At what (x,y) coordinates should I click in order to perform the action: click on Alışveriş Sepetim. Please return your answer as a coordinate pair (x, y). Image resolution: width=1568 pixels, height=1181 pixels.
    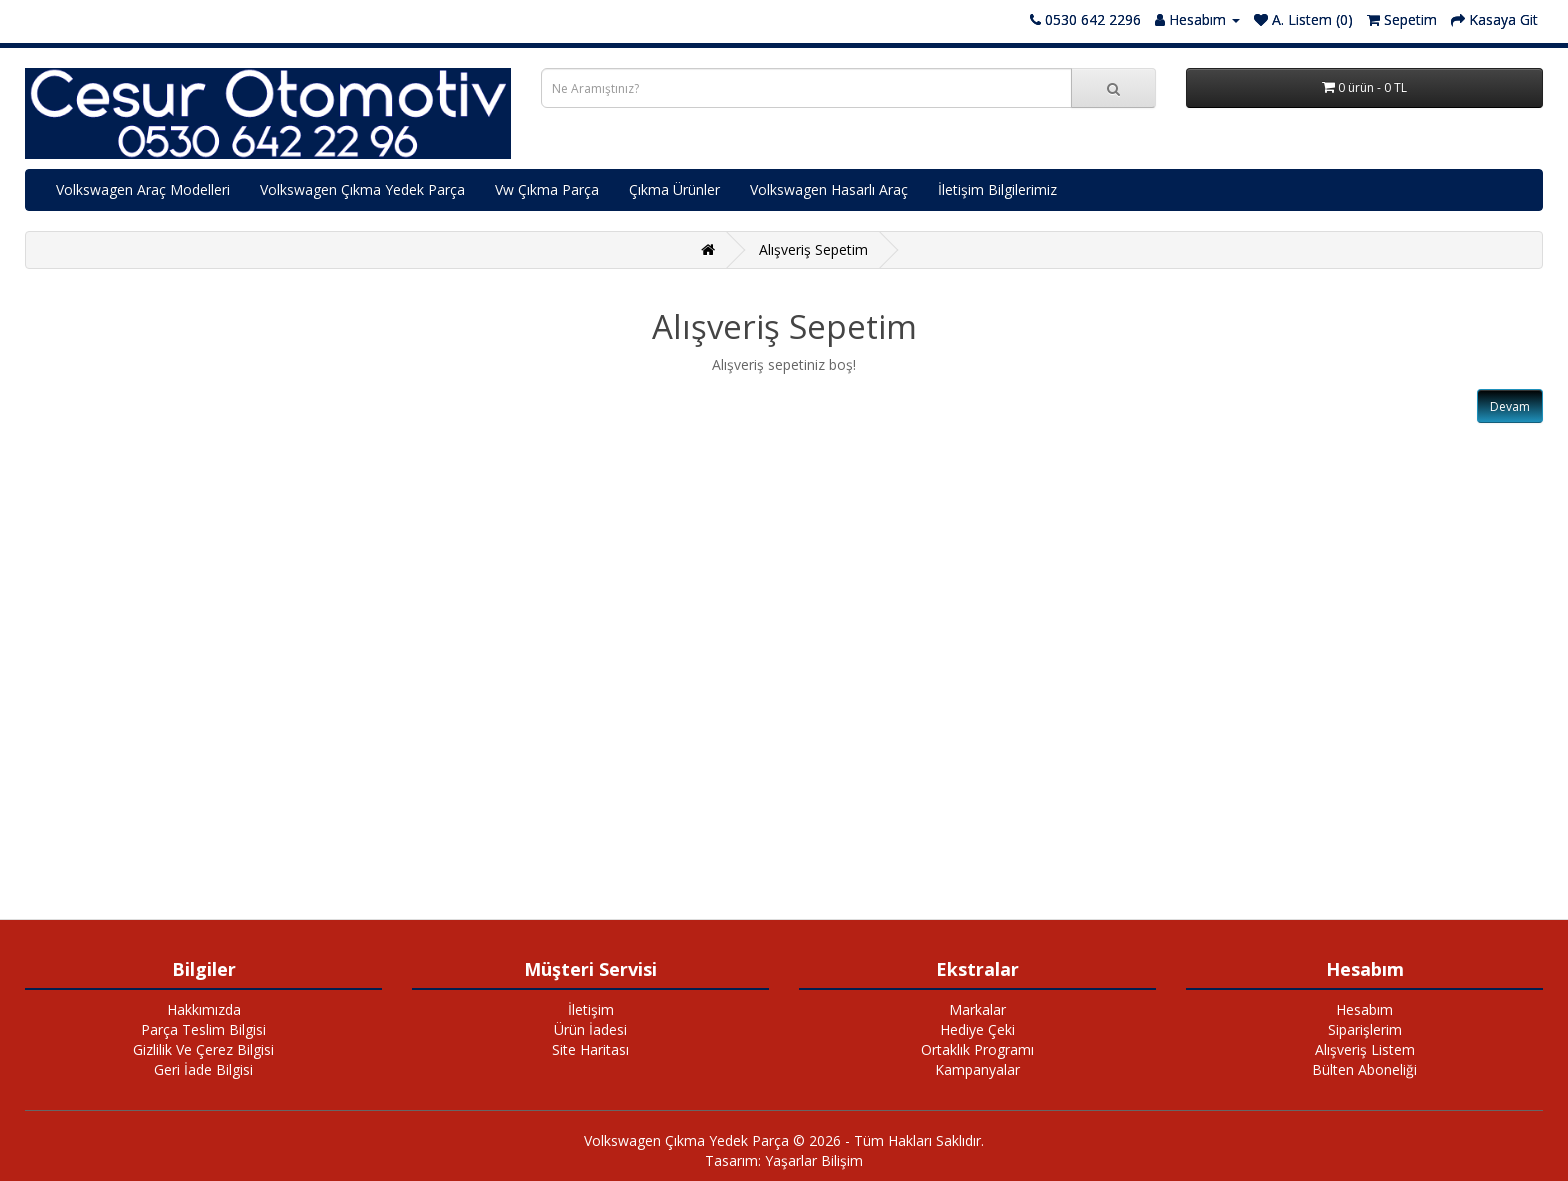
    Looking at the image, I should click on (813, 249).